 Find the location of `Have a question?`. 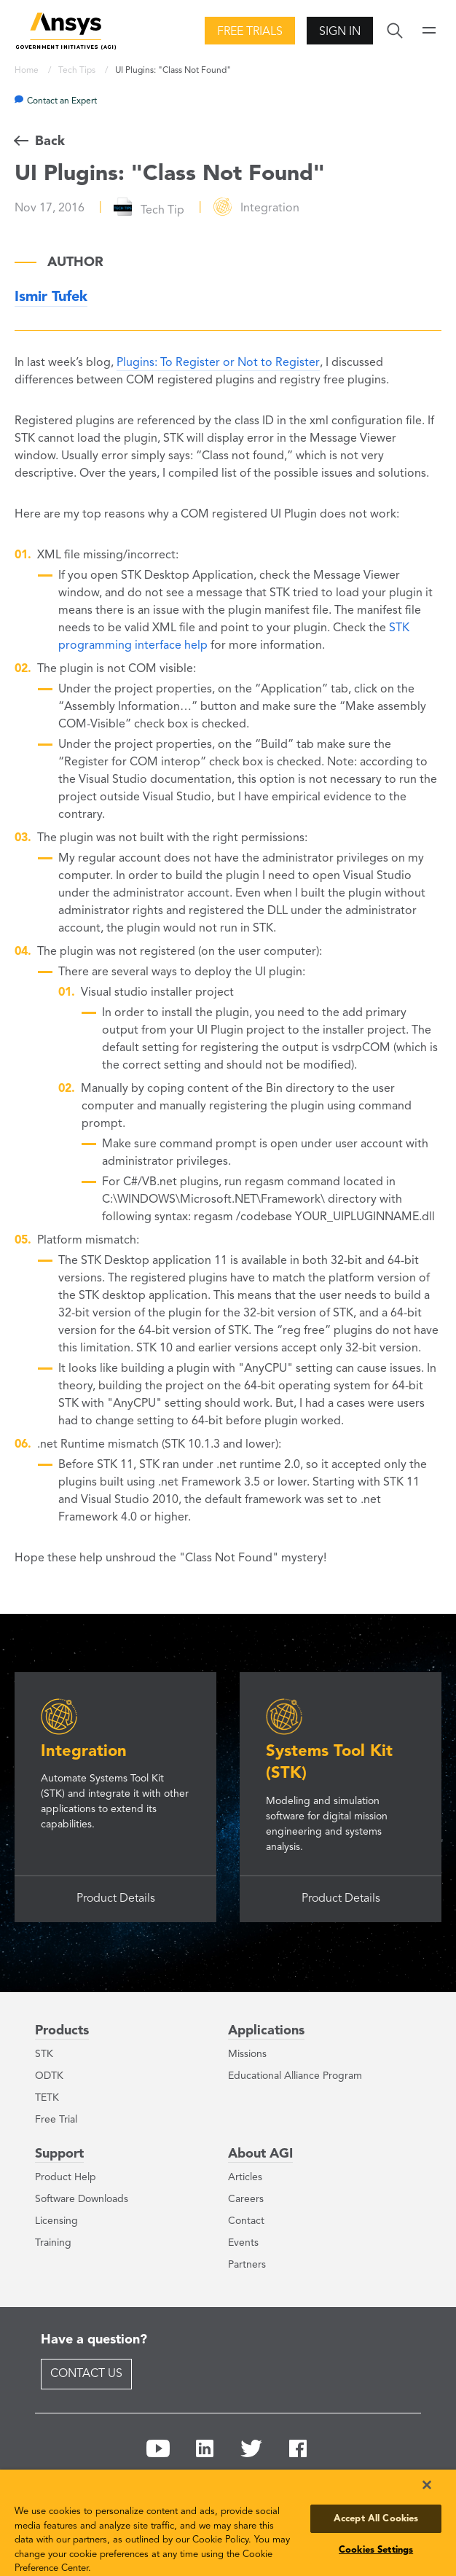

Have a question? is located at coordinates (94, 2339).